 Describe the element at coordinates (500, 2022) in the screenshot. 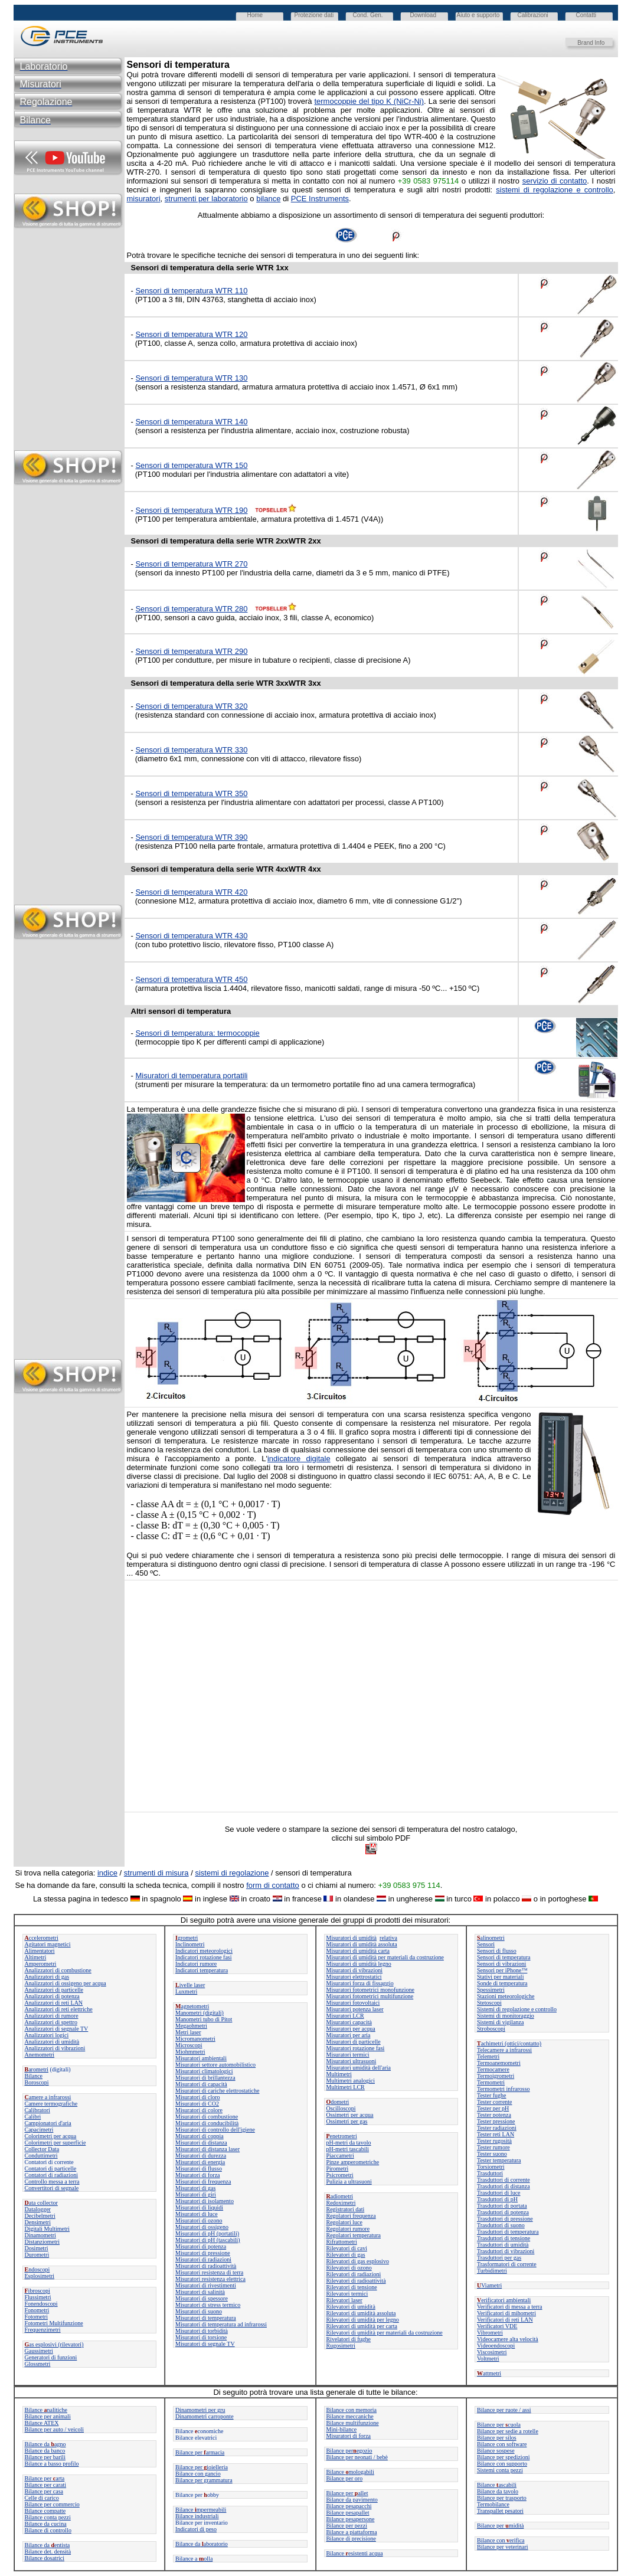

I see `Sistemi di vigilanza` at that location.